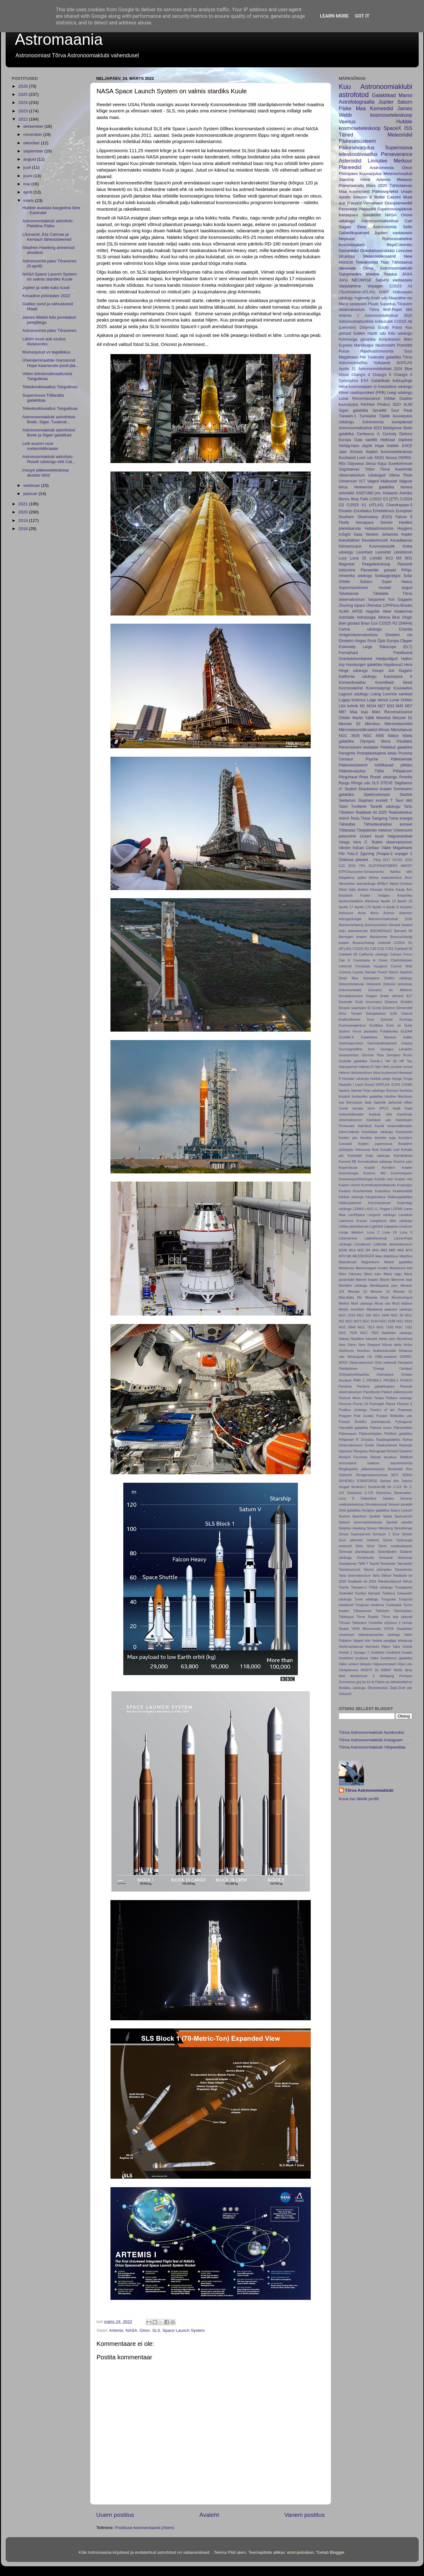  Describe the element at coordinates (369, 1605) in the screenshot. I see `Tunguusi sündmus` at that location.